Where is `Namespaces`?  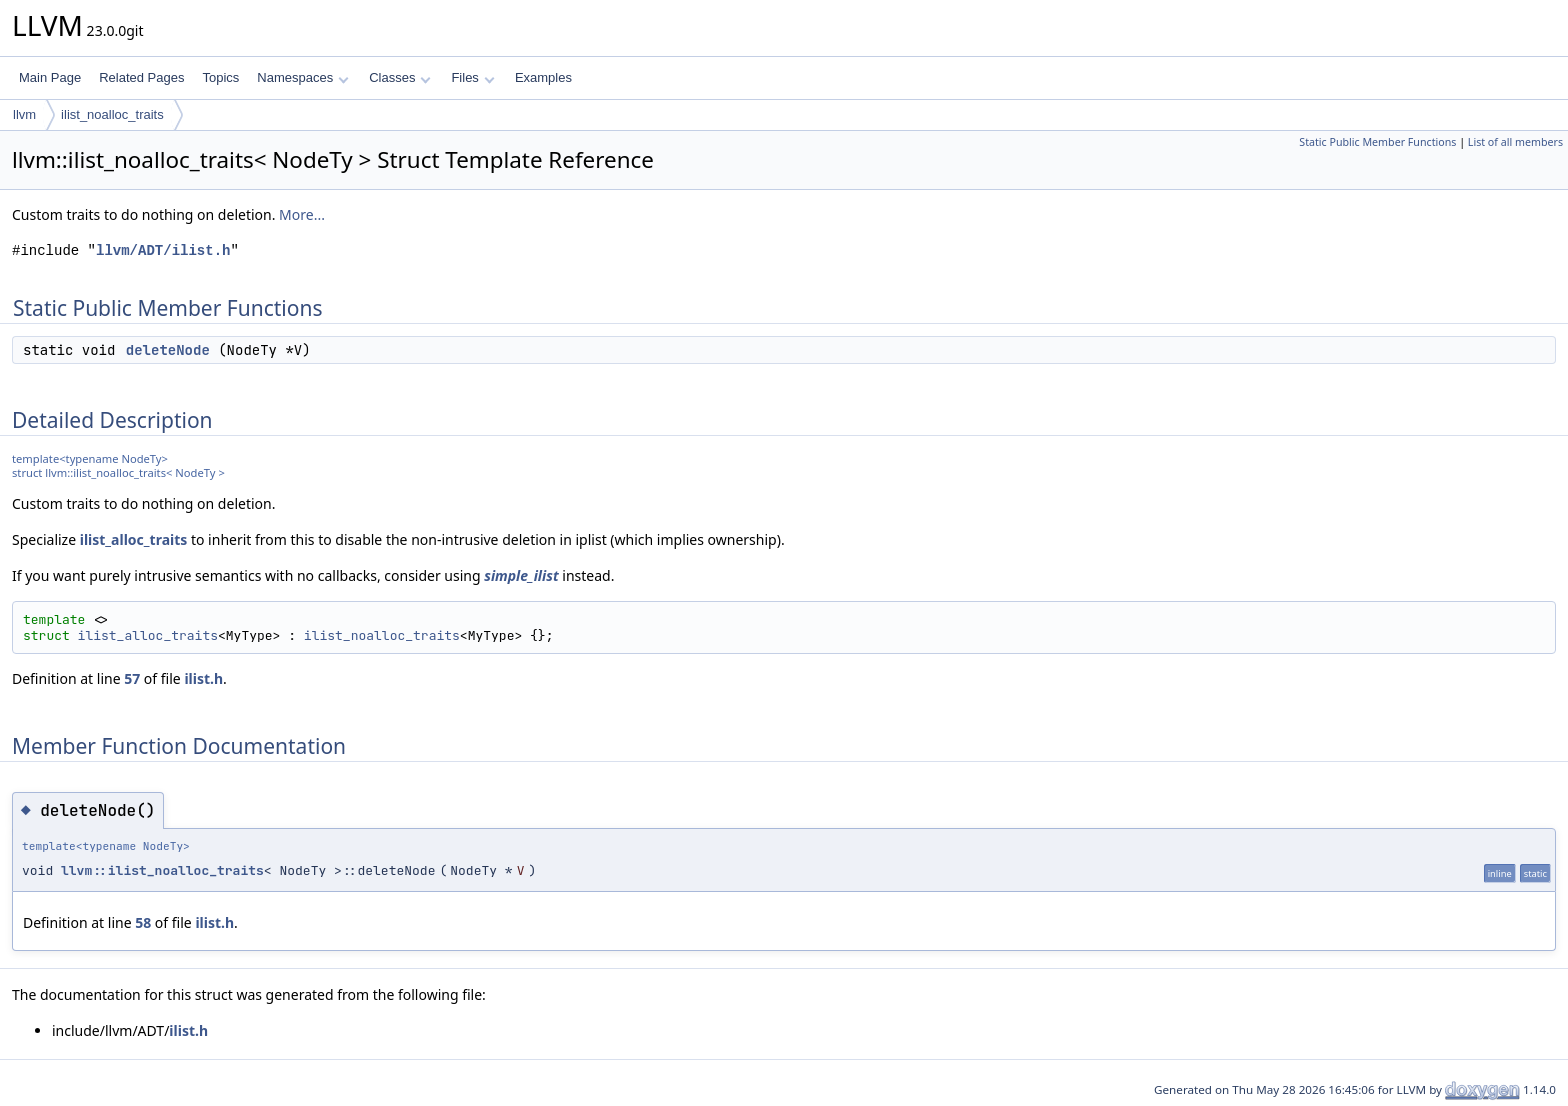
Namespaces is located at coordinates (302, 77).